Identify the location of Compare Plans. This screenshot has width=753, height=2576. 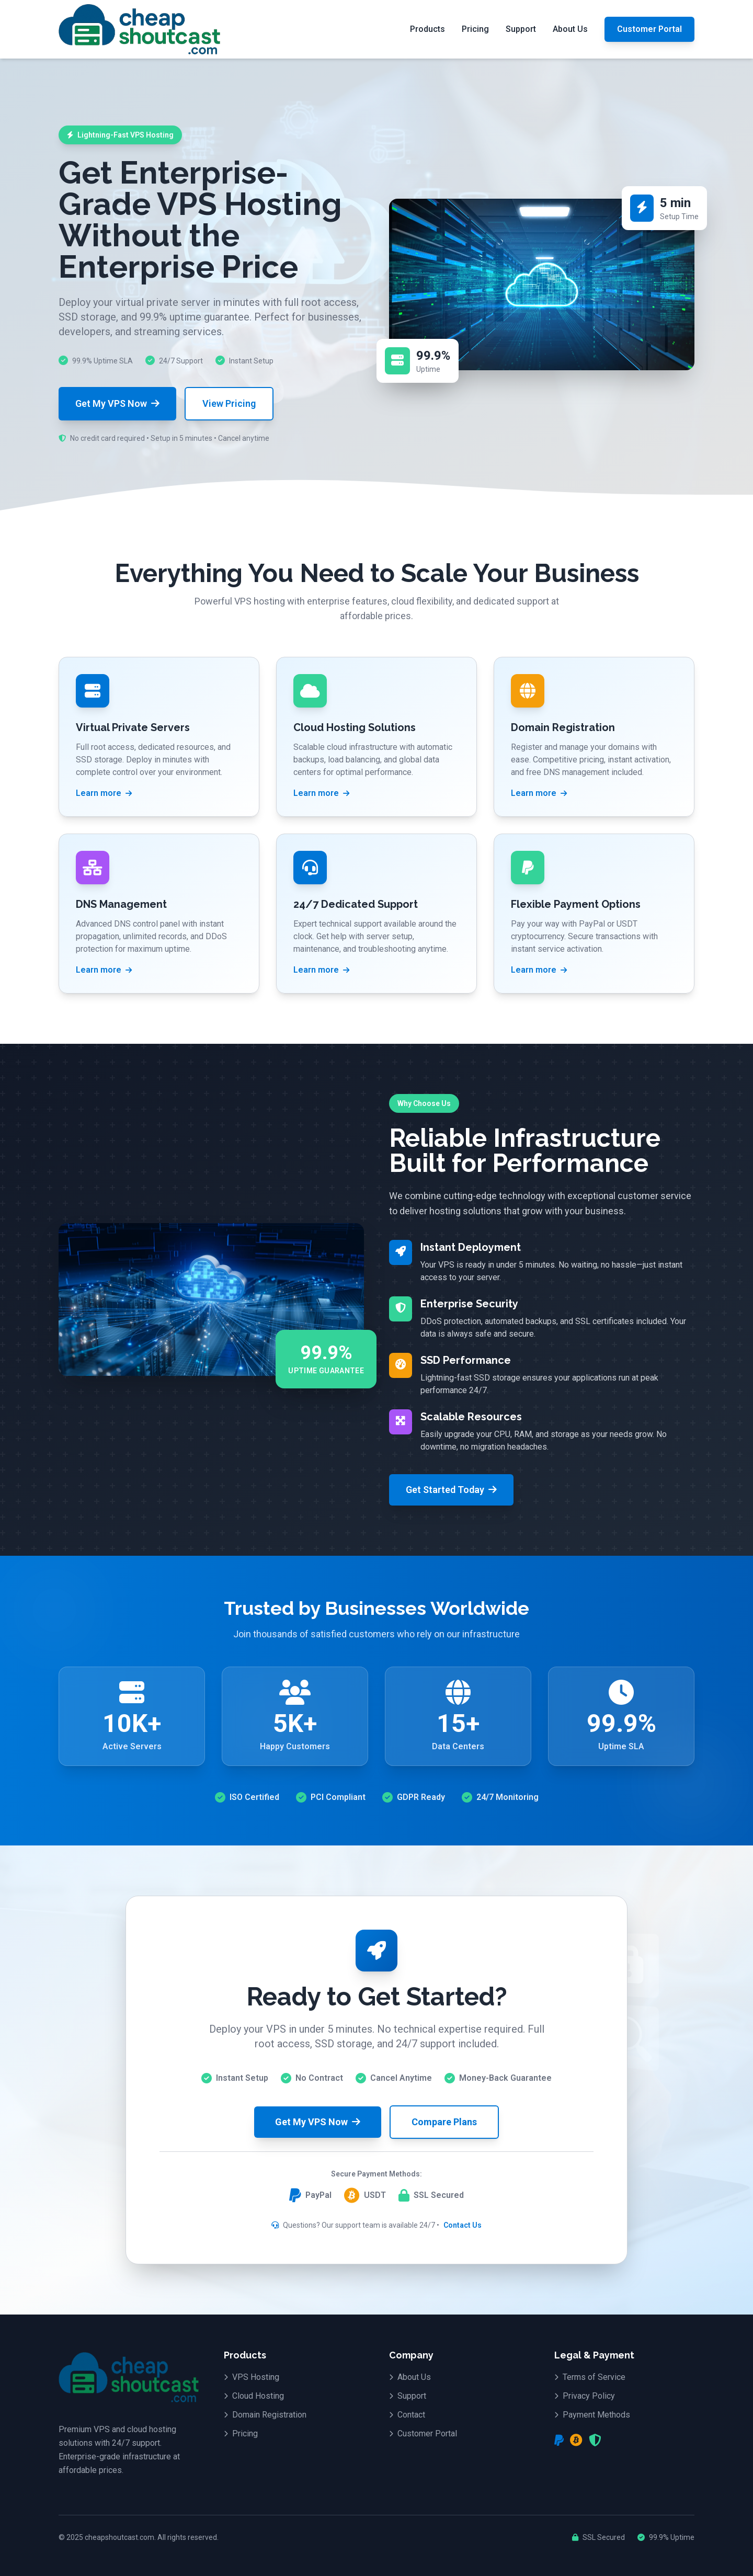
(444, 2121).